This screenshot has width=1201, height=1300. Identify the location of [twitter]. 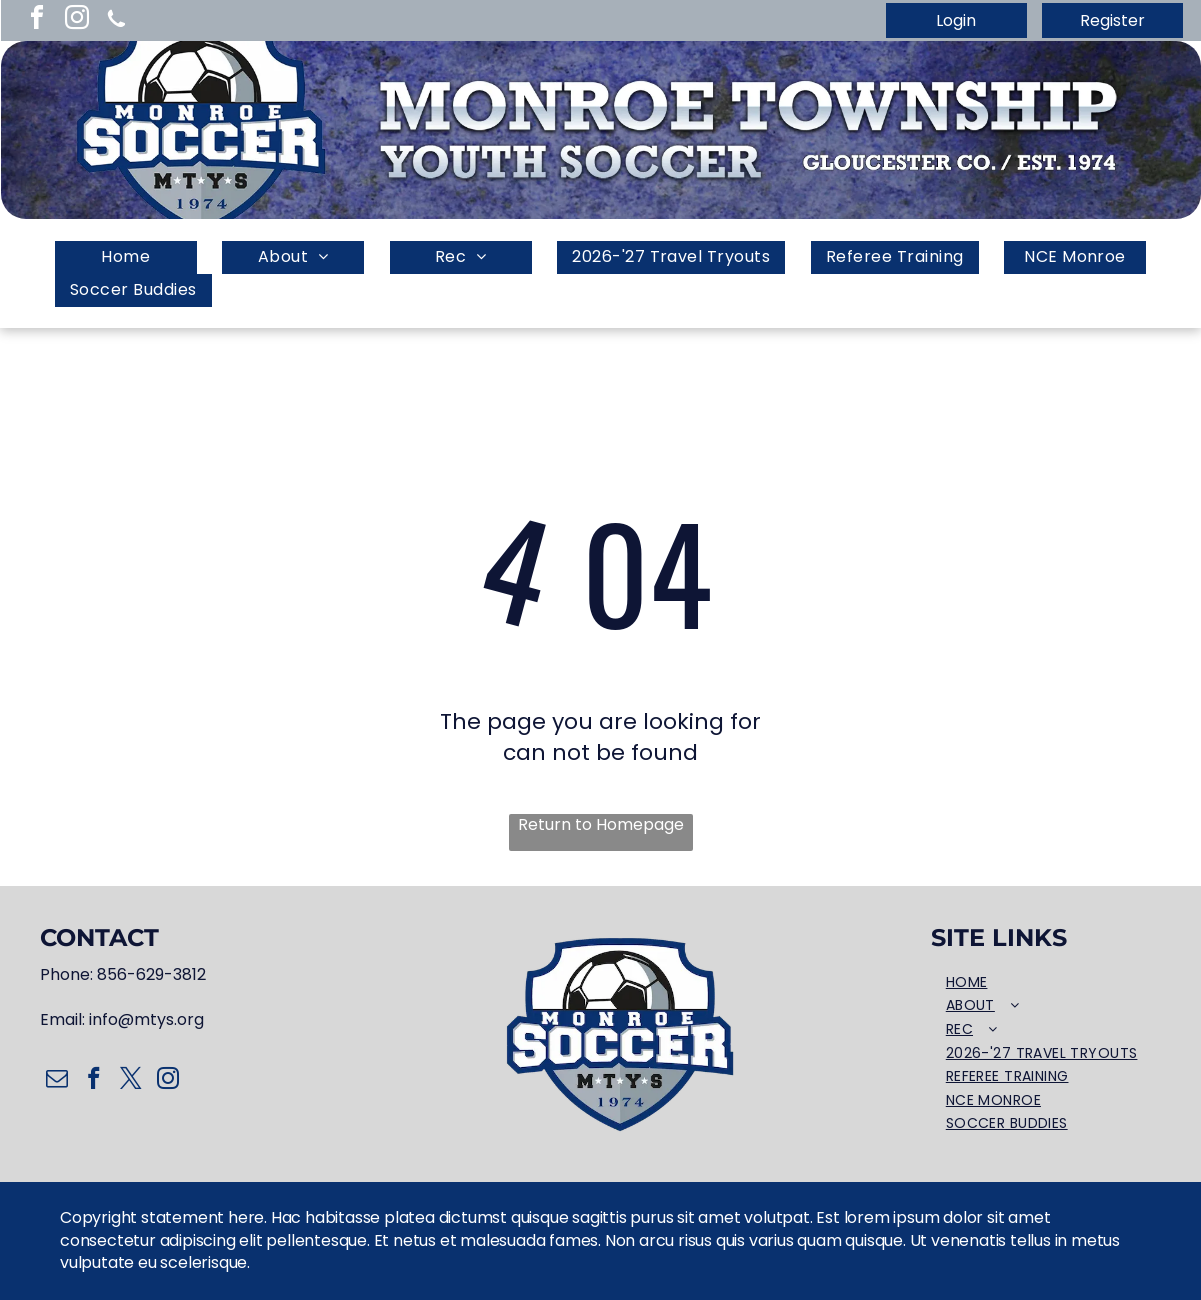
(130, 1081).